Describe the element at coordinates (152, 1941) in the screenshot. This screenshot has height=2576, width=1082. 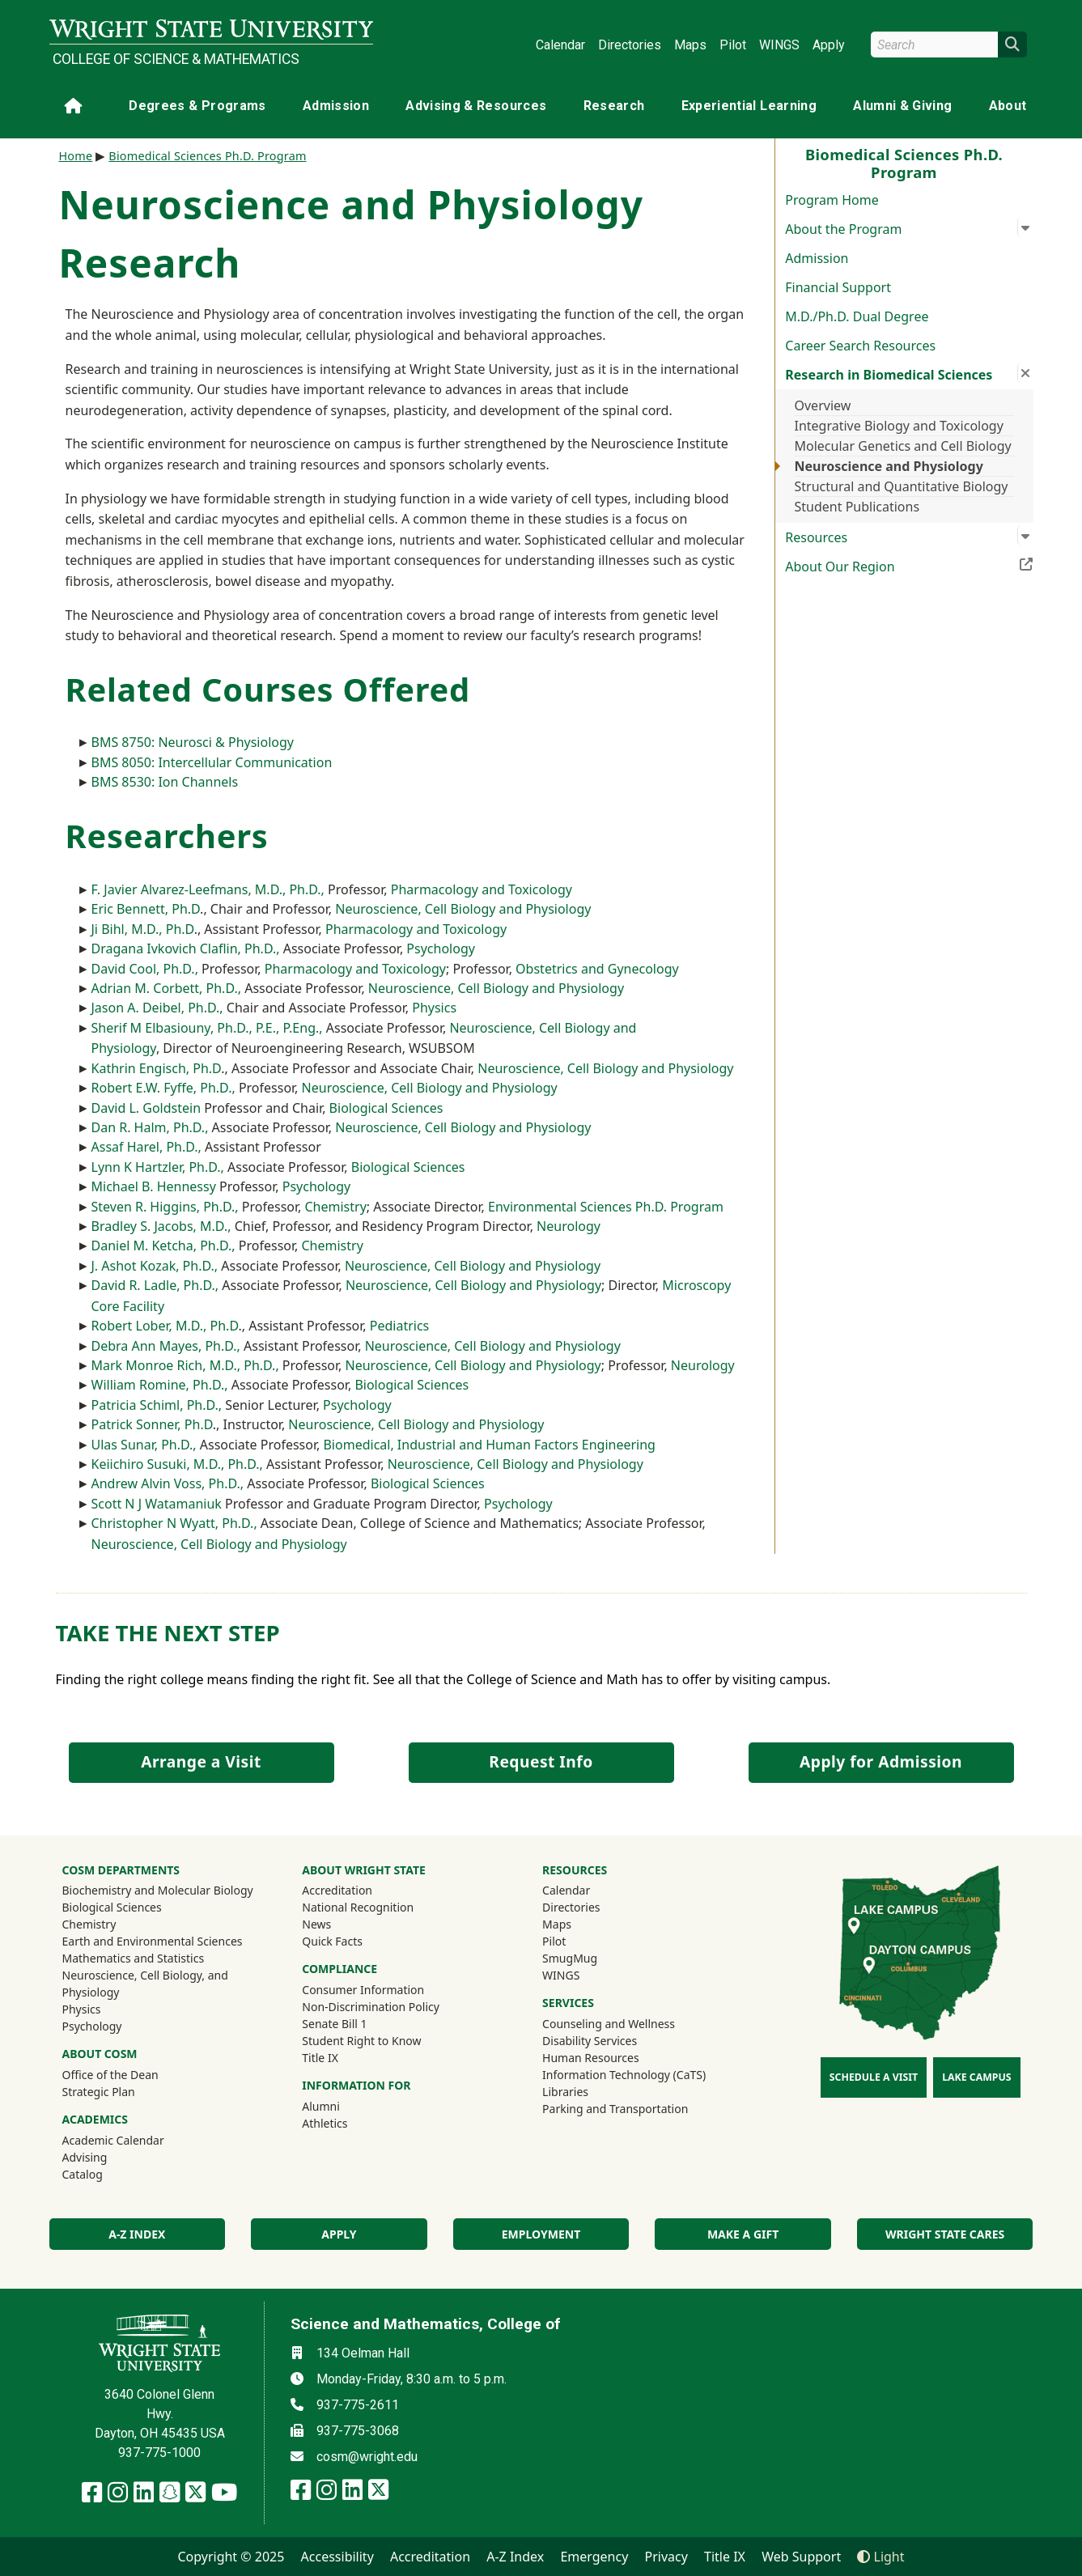
I see `Earth and Environmental Sciences` at that location.